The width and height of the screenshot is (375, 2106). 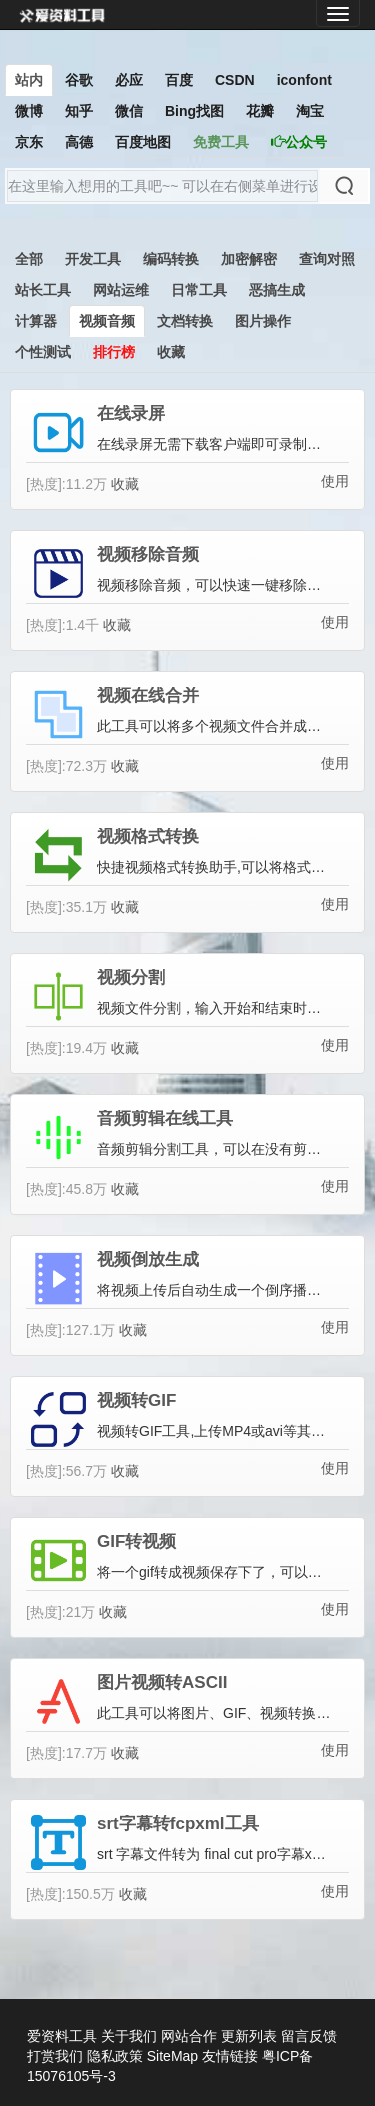 What do you see at coordinates (131, 978) in the screenshot?
I see `视频分割` at bounding box center [131, 978].